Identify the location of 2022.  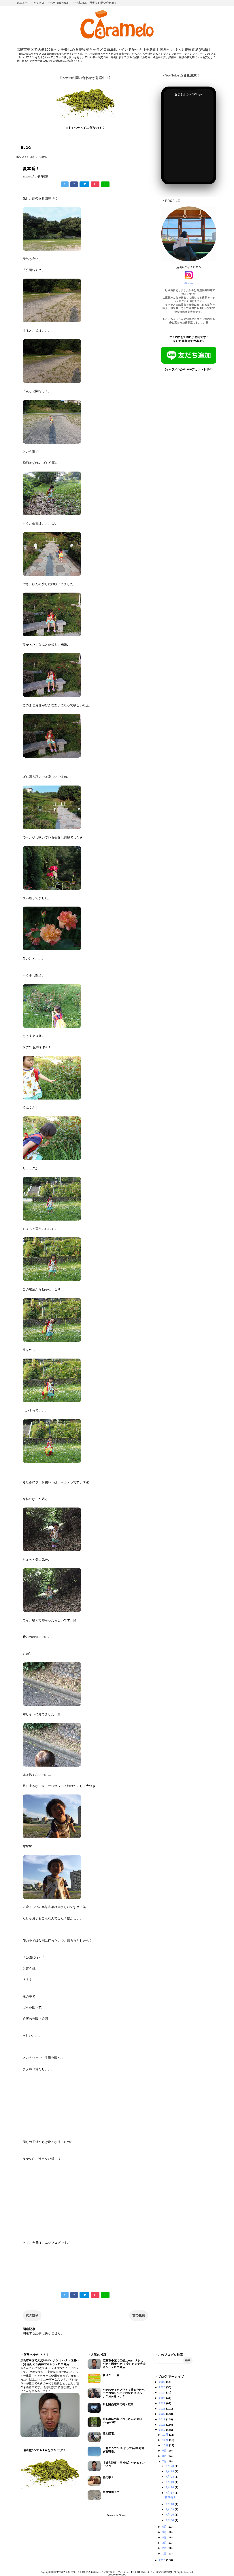
(162, 2403).